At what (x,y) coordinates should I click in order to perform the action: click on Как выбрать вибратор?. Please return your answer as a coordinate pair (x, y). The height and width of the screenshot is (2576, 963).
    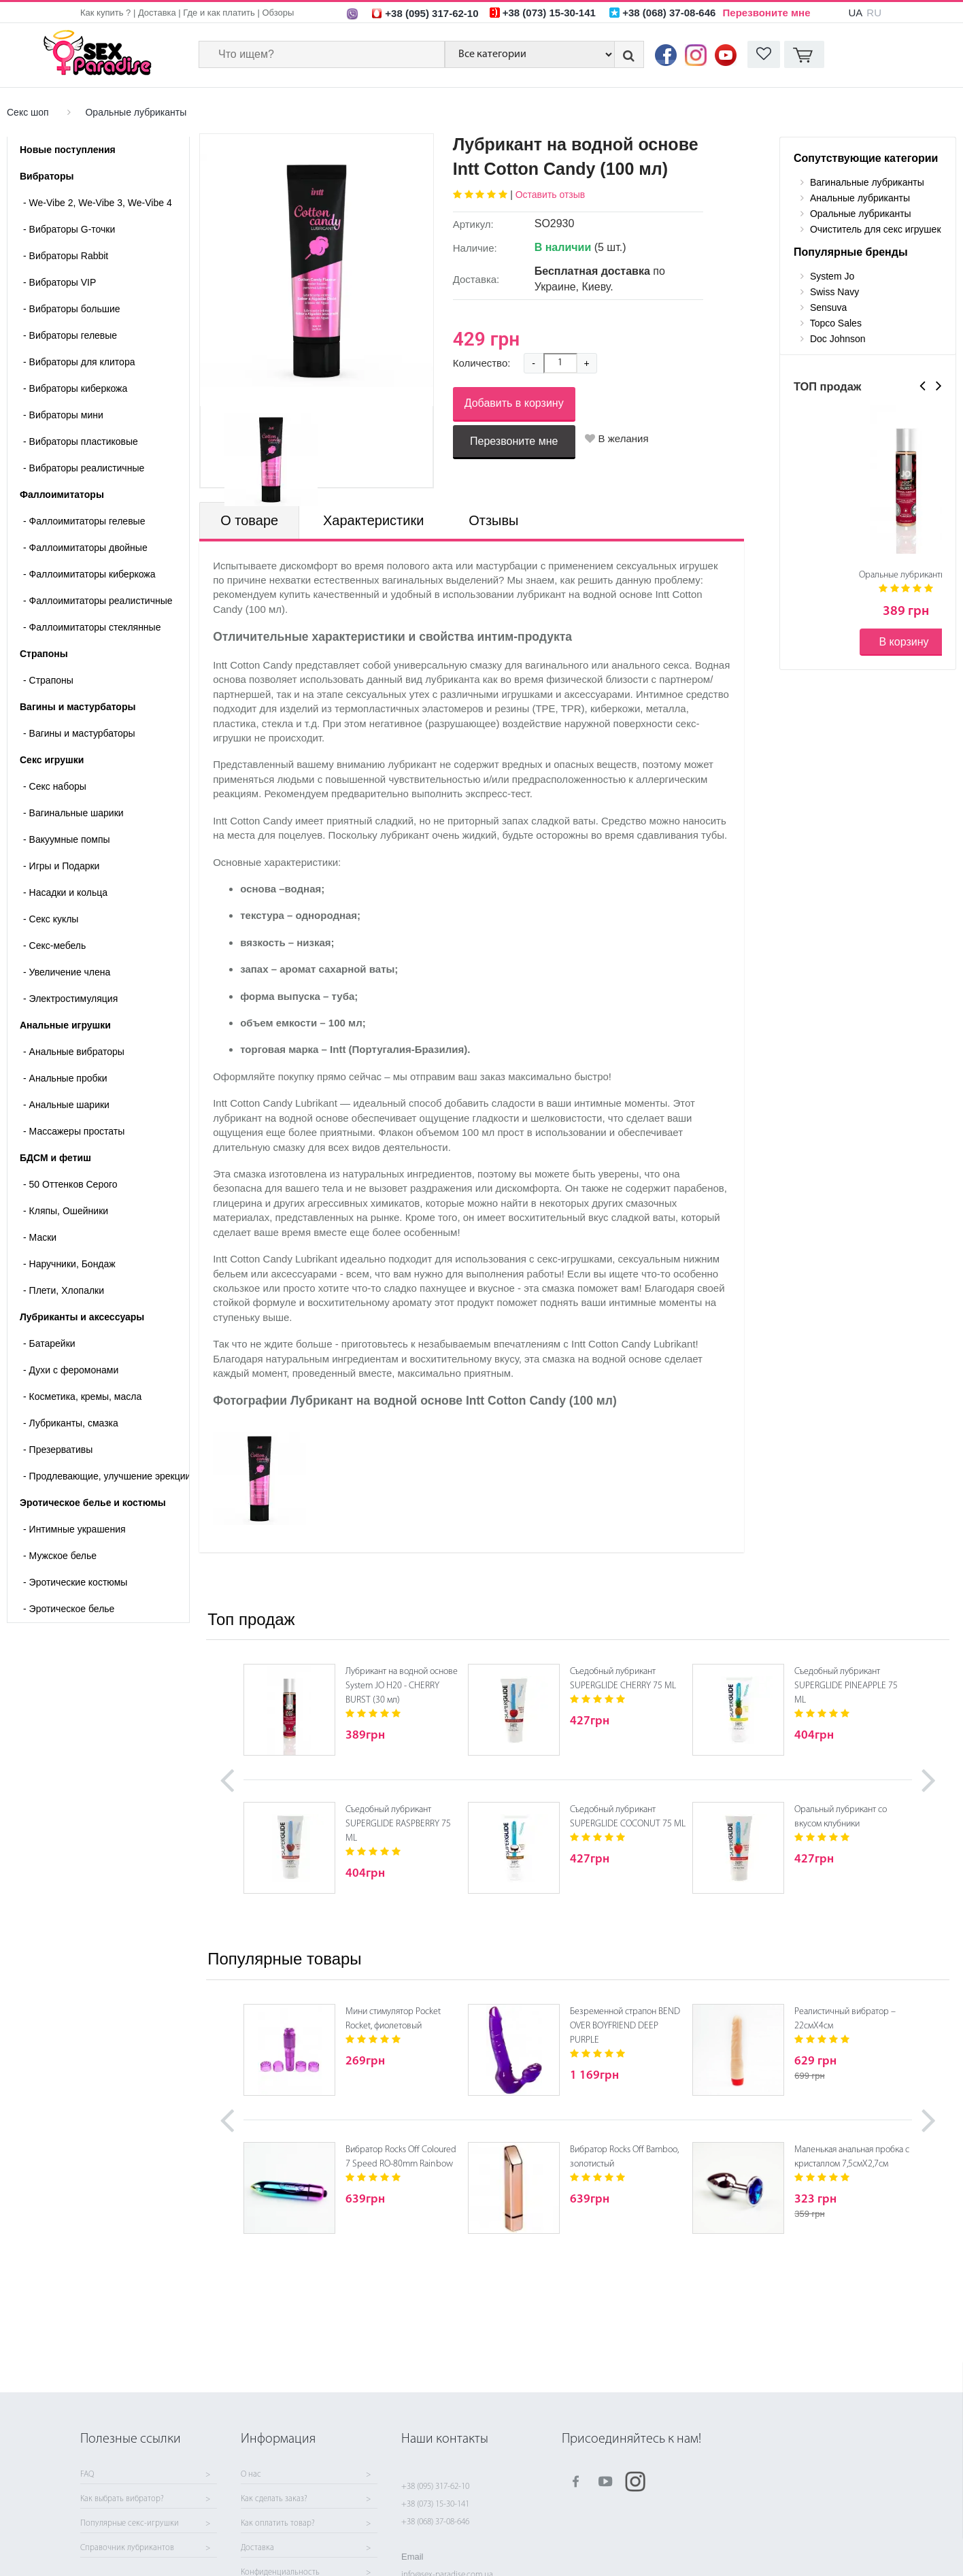
    Looking at the image, I should click on (122, 2499).